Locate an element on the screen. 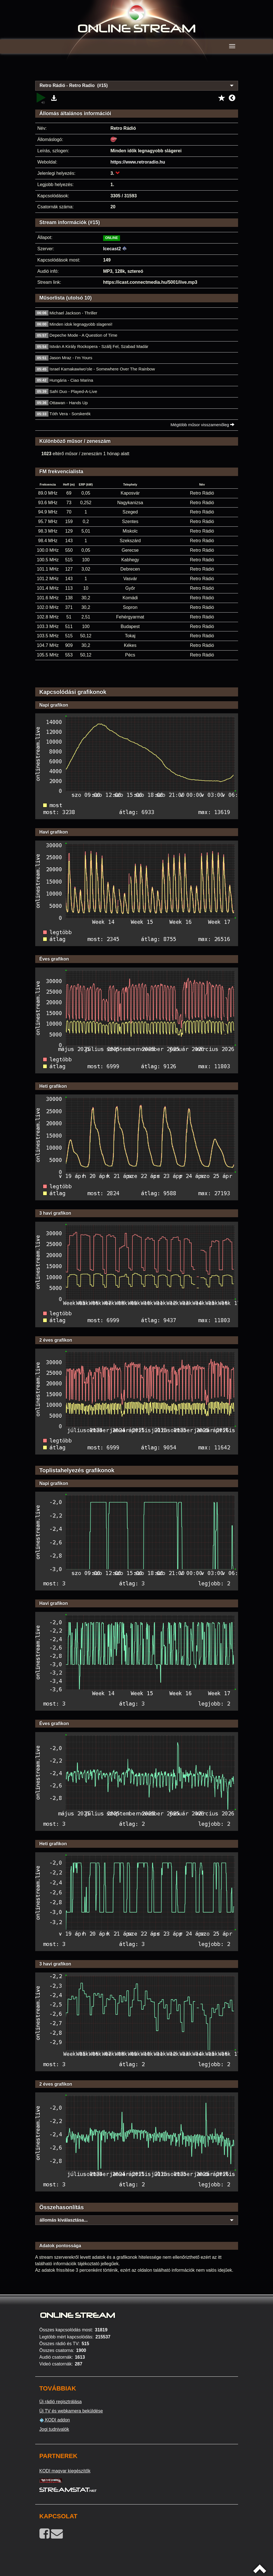 This screenshot has width=273, height=2576. [Advertisement] is located at coordinates (136, 70).